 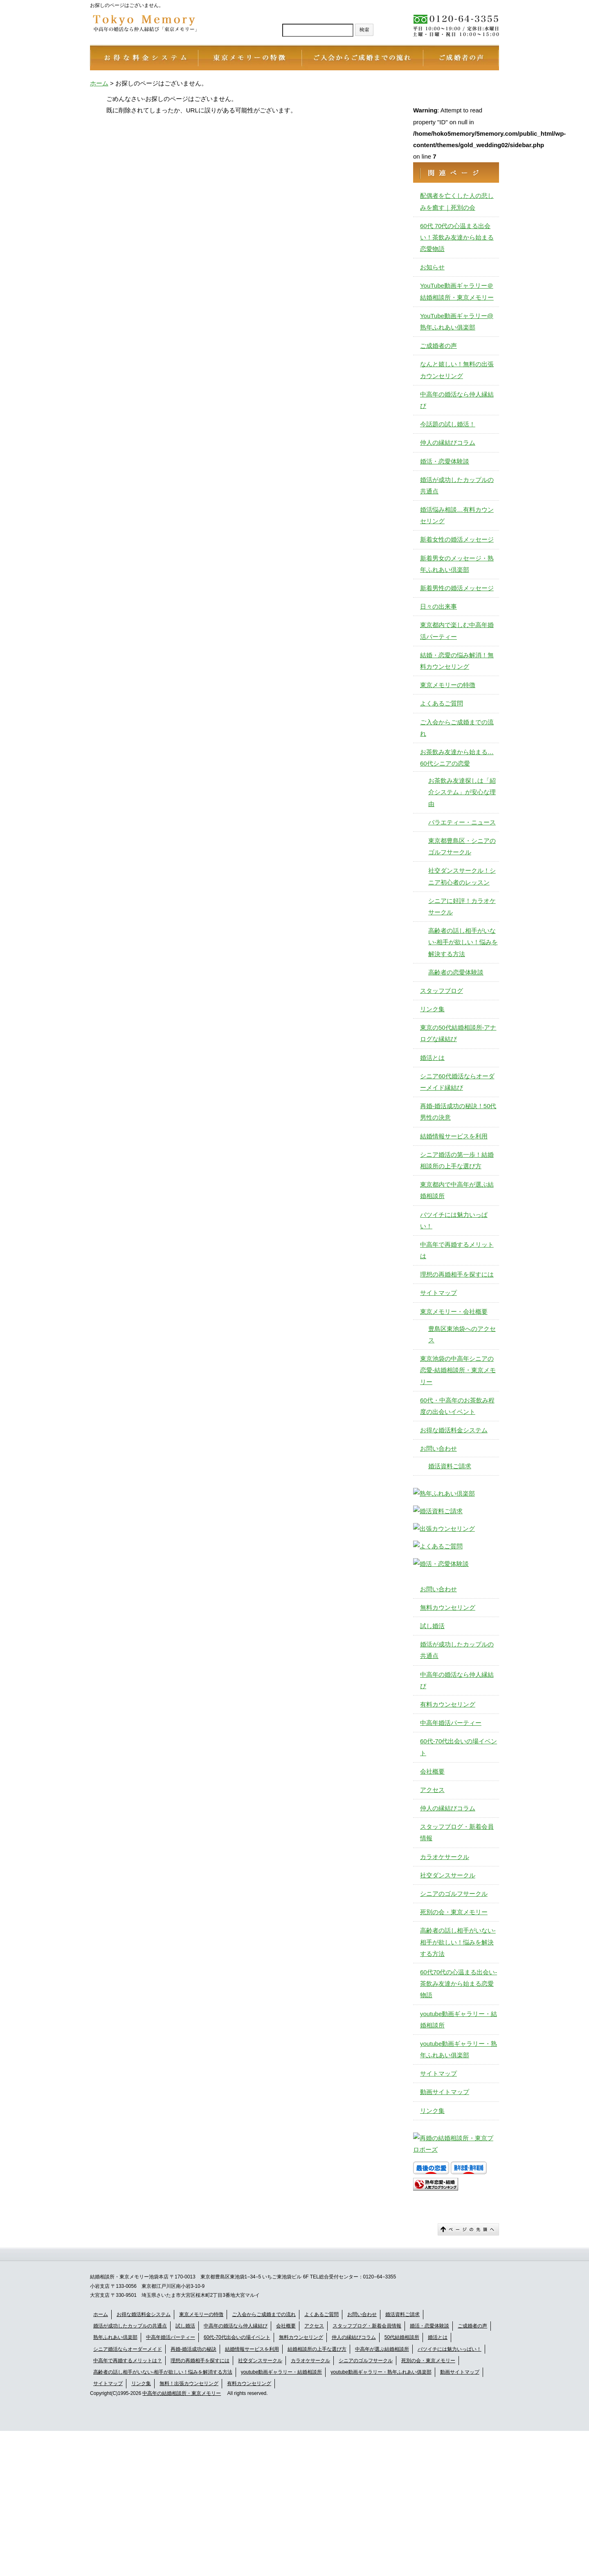 What do you see at coordinates (458, 2049) in the screenshot?
I see `youtube動画ギャラリー・熟年ふれあい俱楽部` at bounding box center [458, 2049].